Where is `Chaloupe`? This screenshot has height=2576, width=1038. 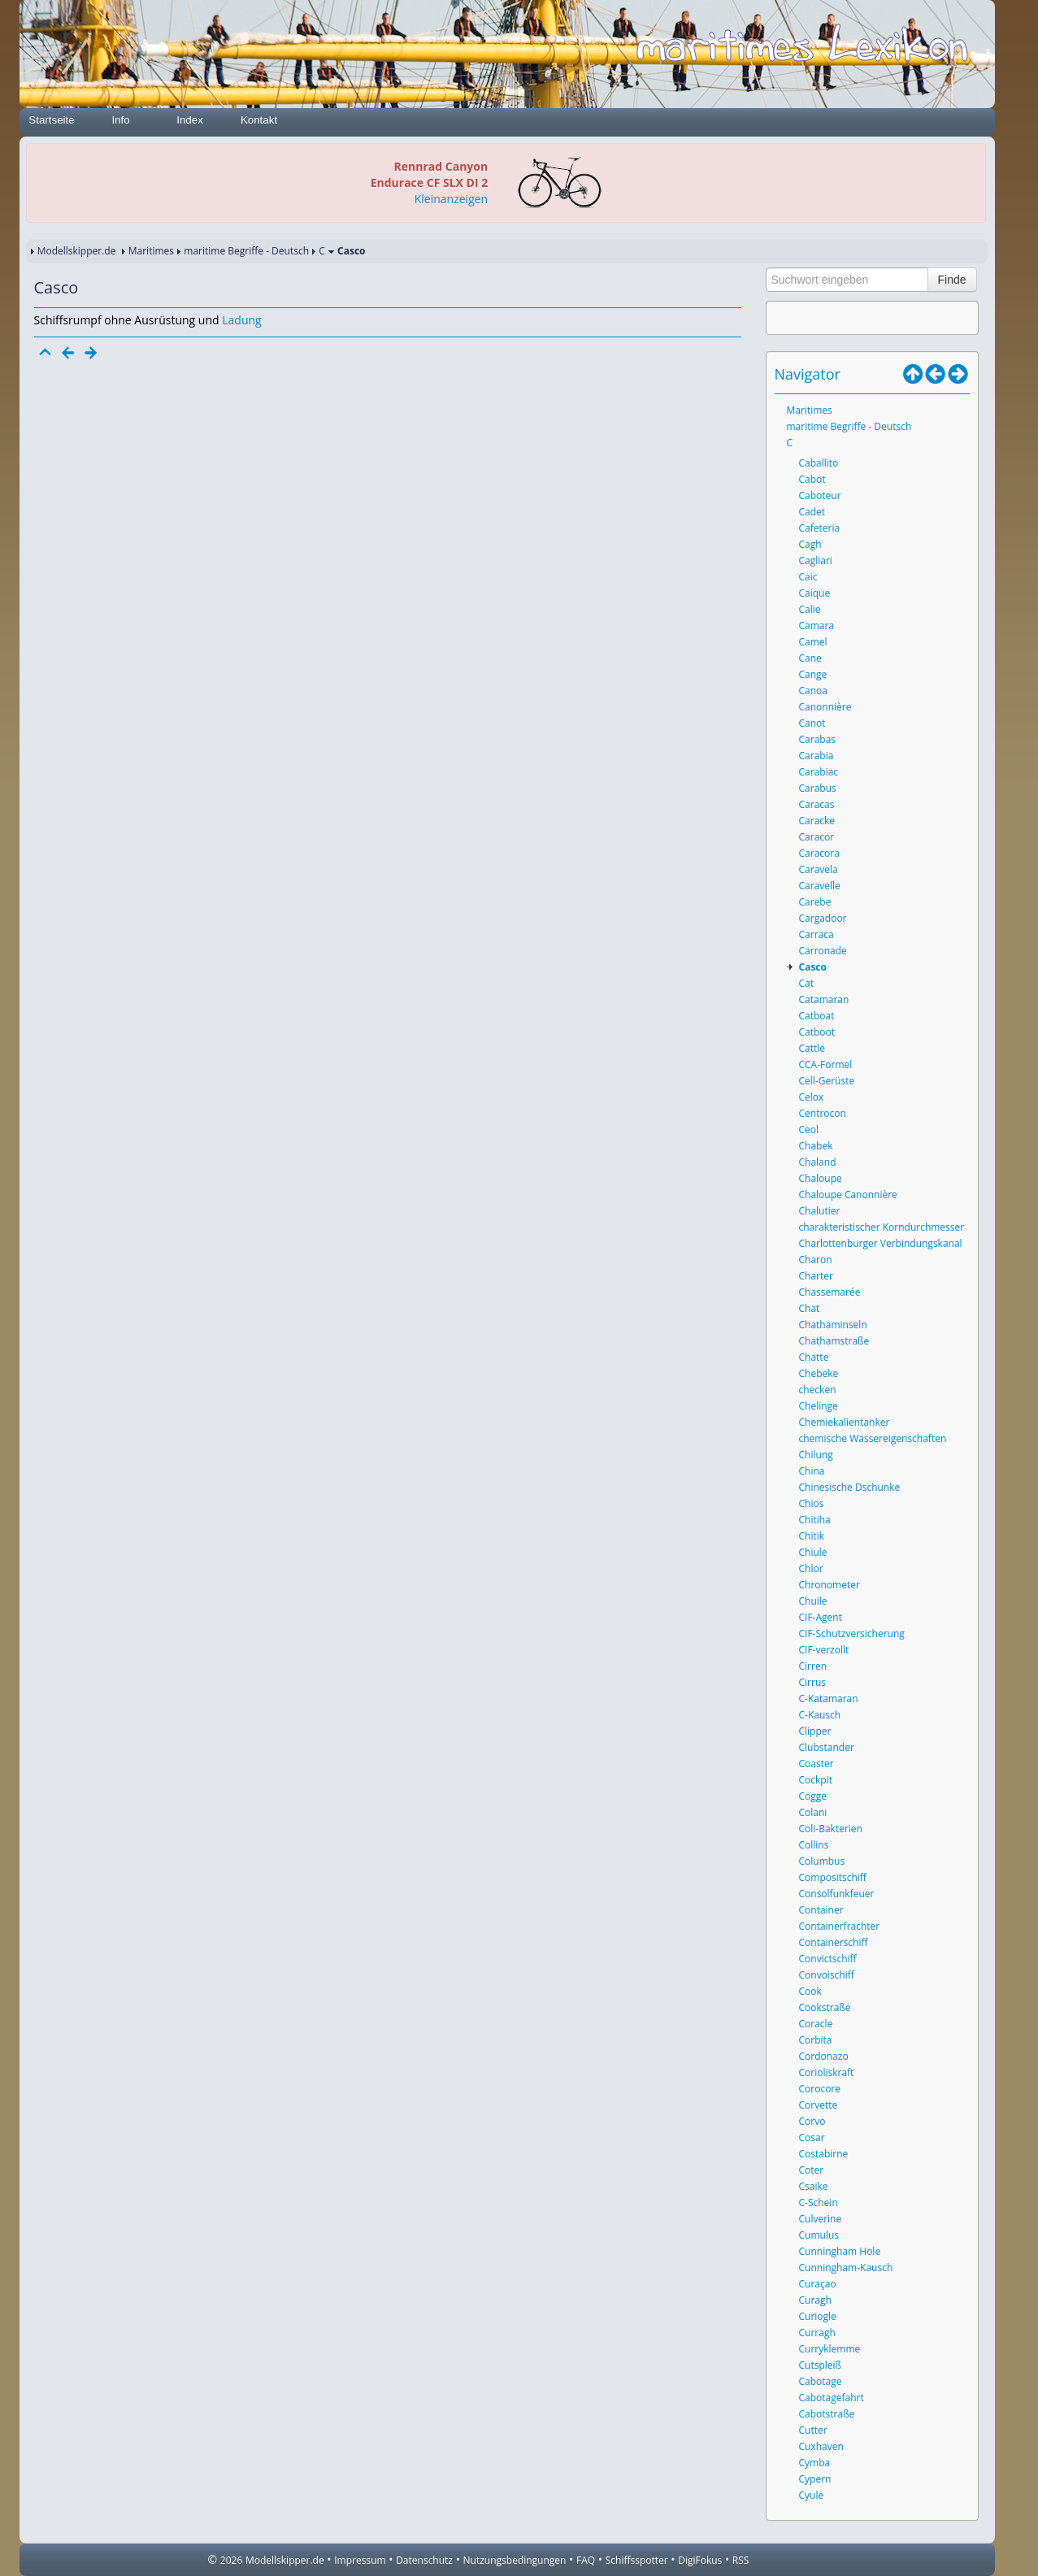
Chaloupe is located at coordinates (820, 1178).